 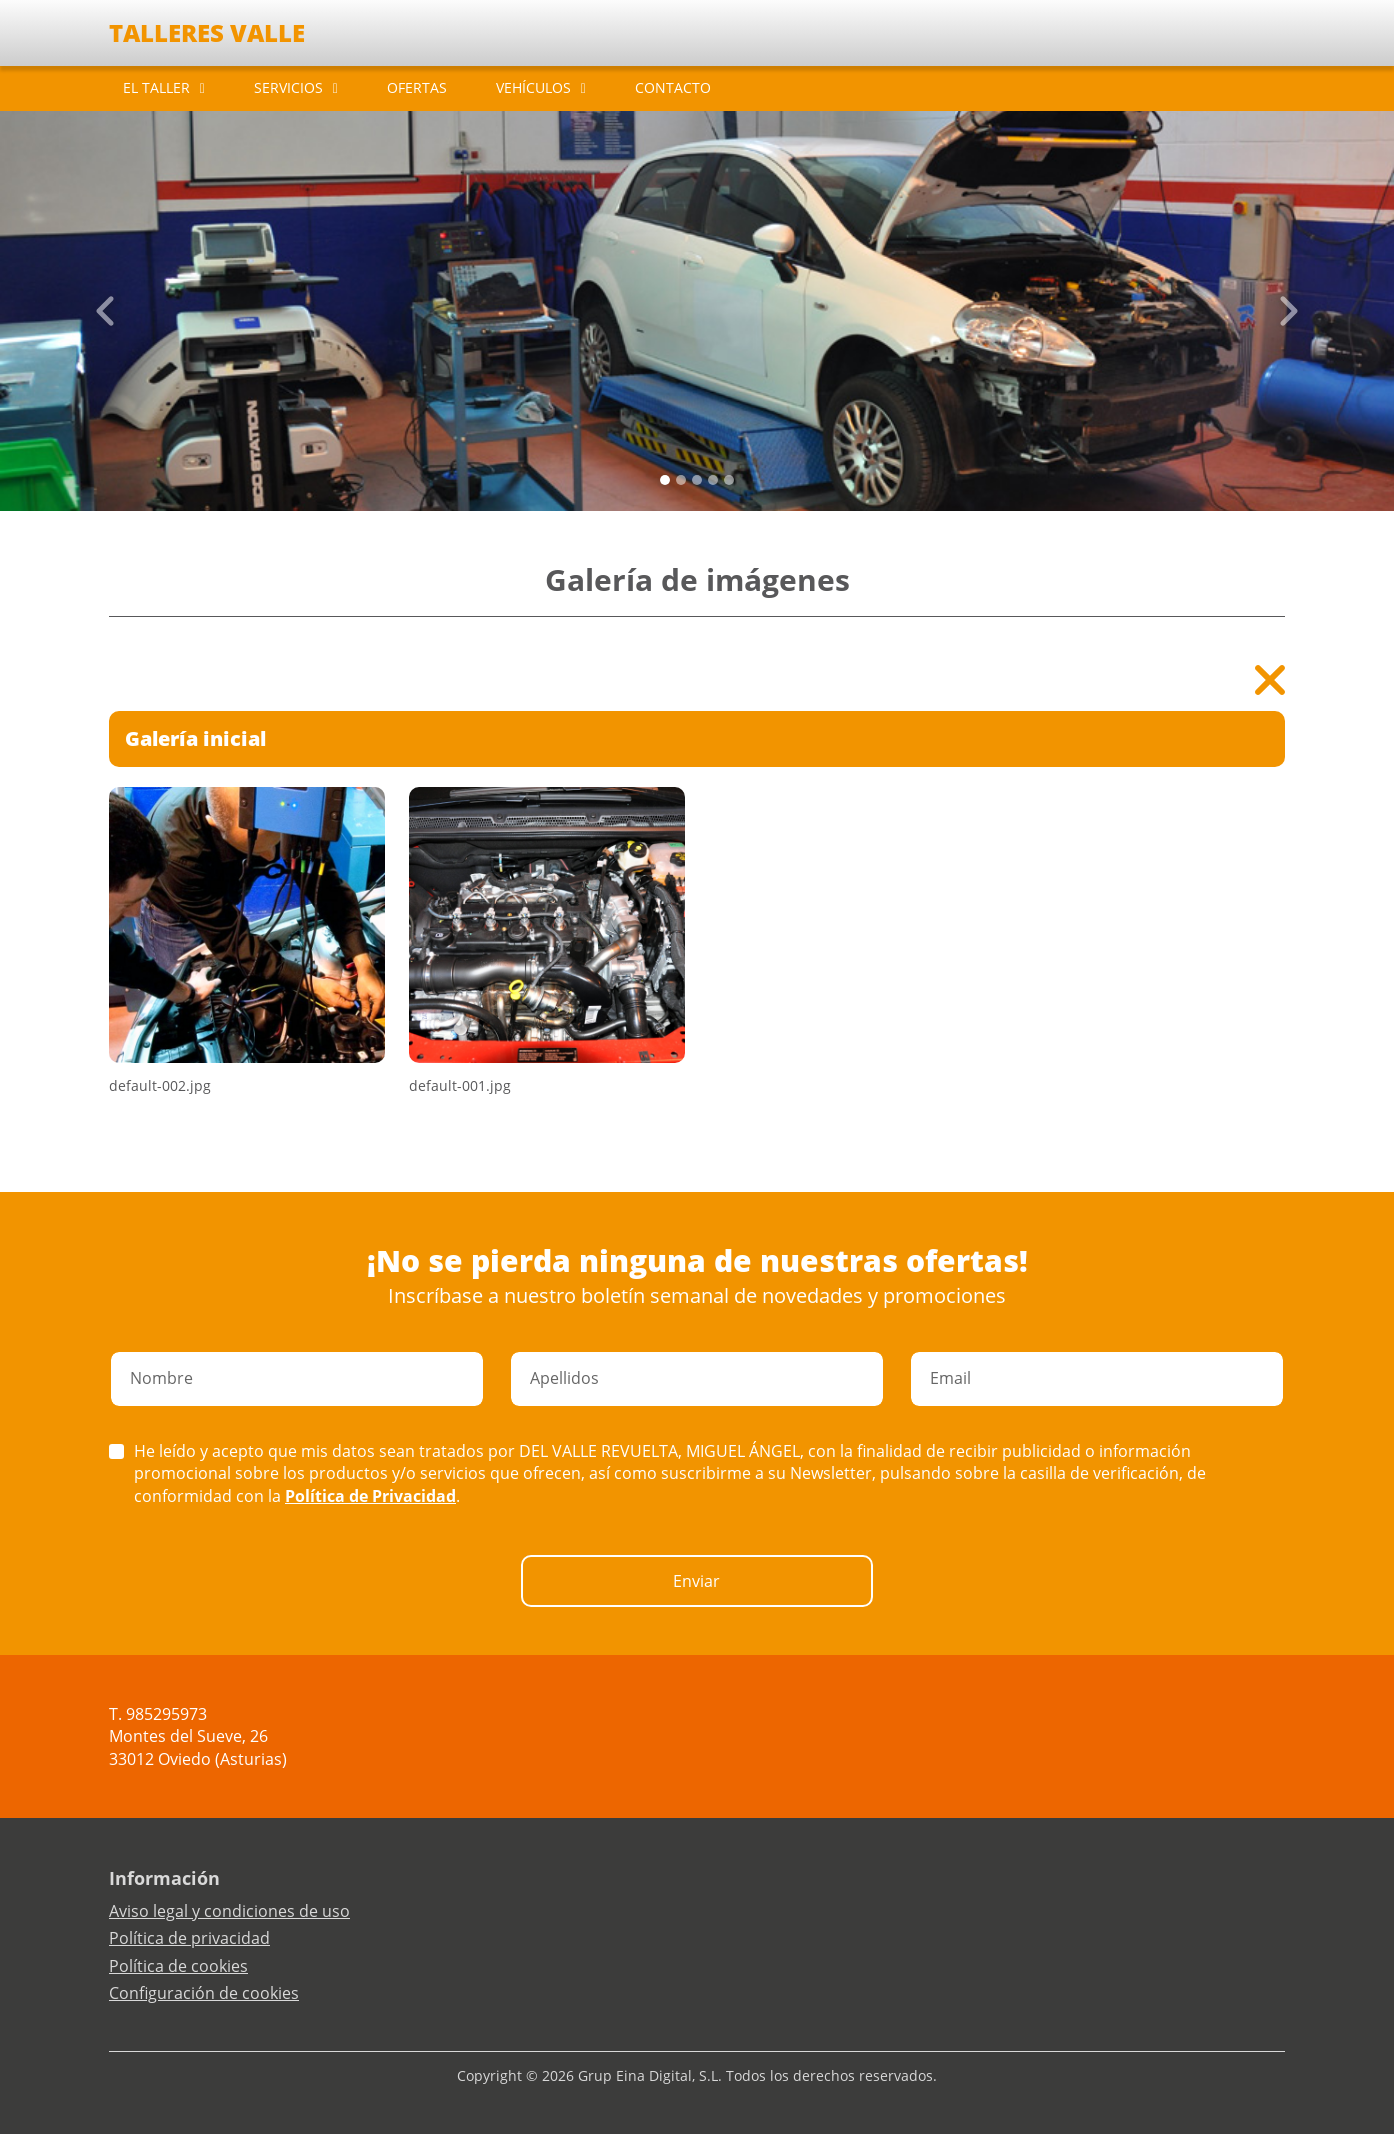 What do you see at coordinates (681, 480) in the screenshot?
I see `[Slide 1]` at bounding box center [681, 480].